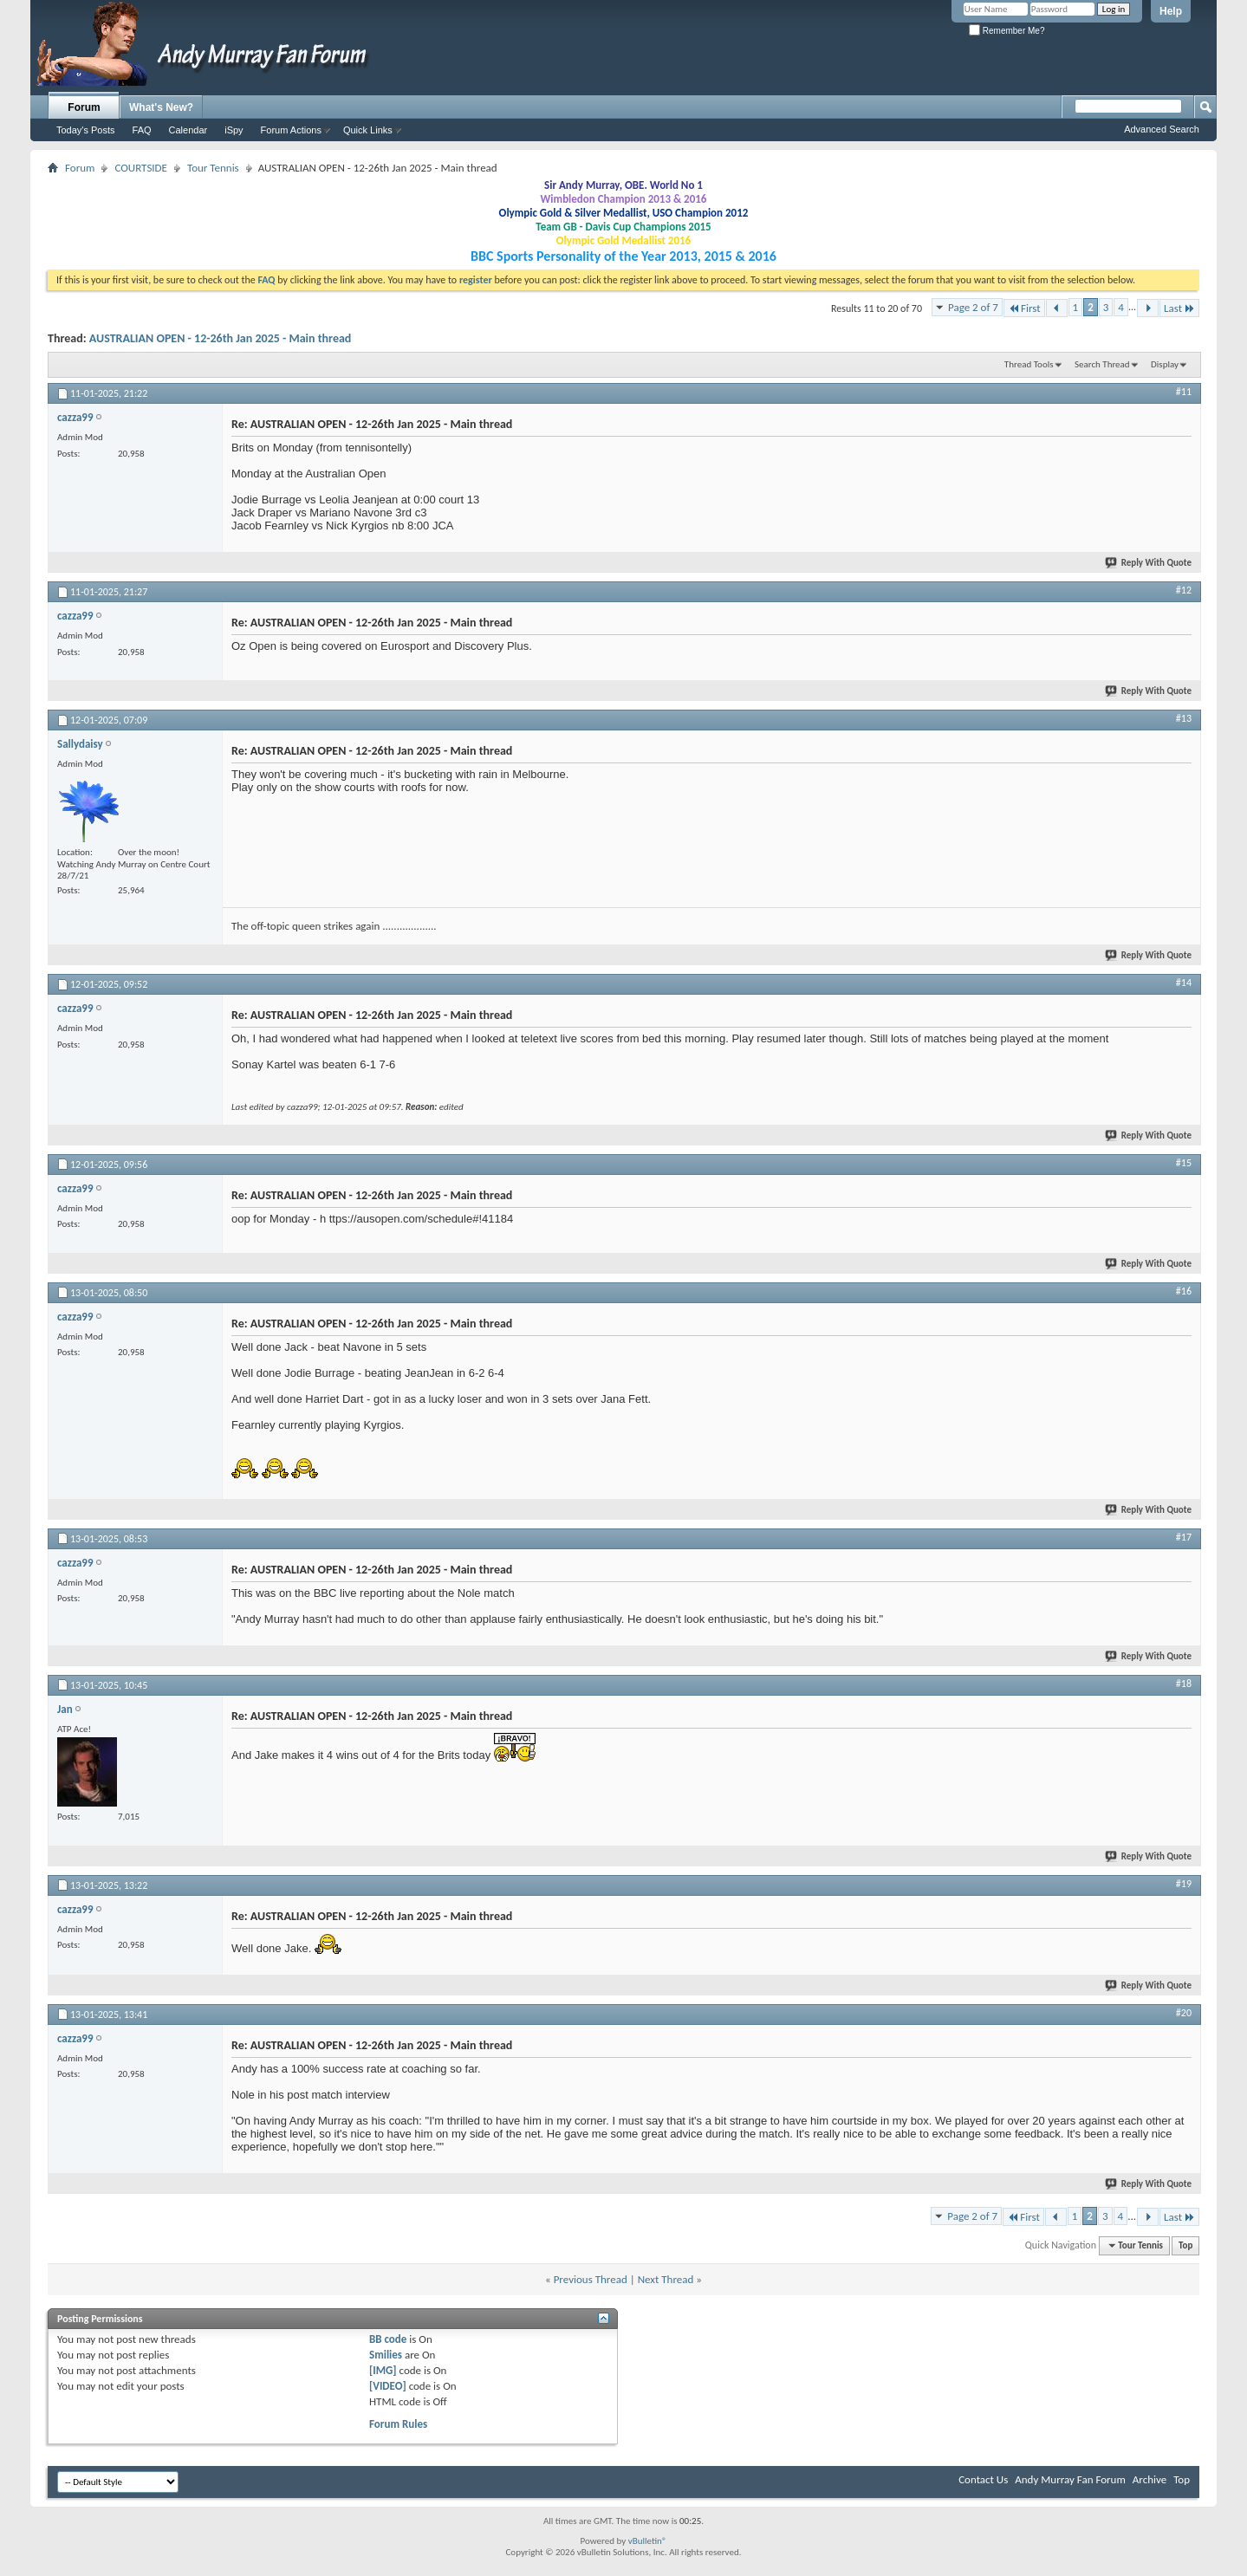  Describe the element at coordinates (1184, 1884) in the screenshot. I see `#19` at that location.